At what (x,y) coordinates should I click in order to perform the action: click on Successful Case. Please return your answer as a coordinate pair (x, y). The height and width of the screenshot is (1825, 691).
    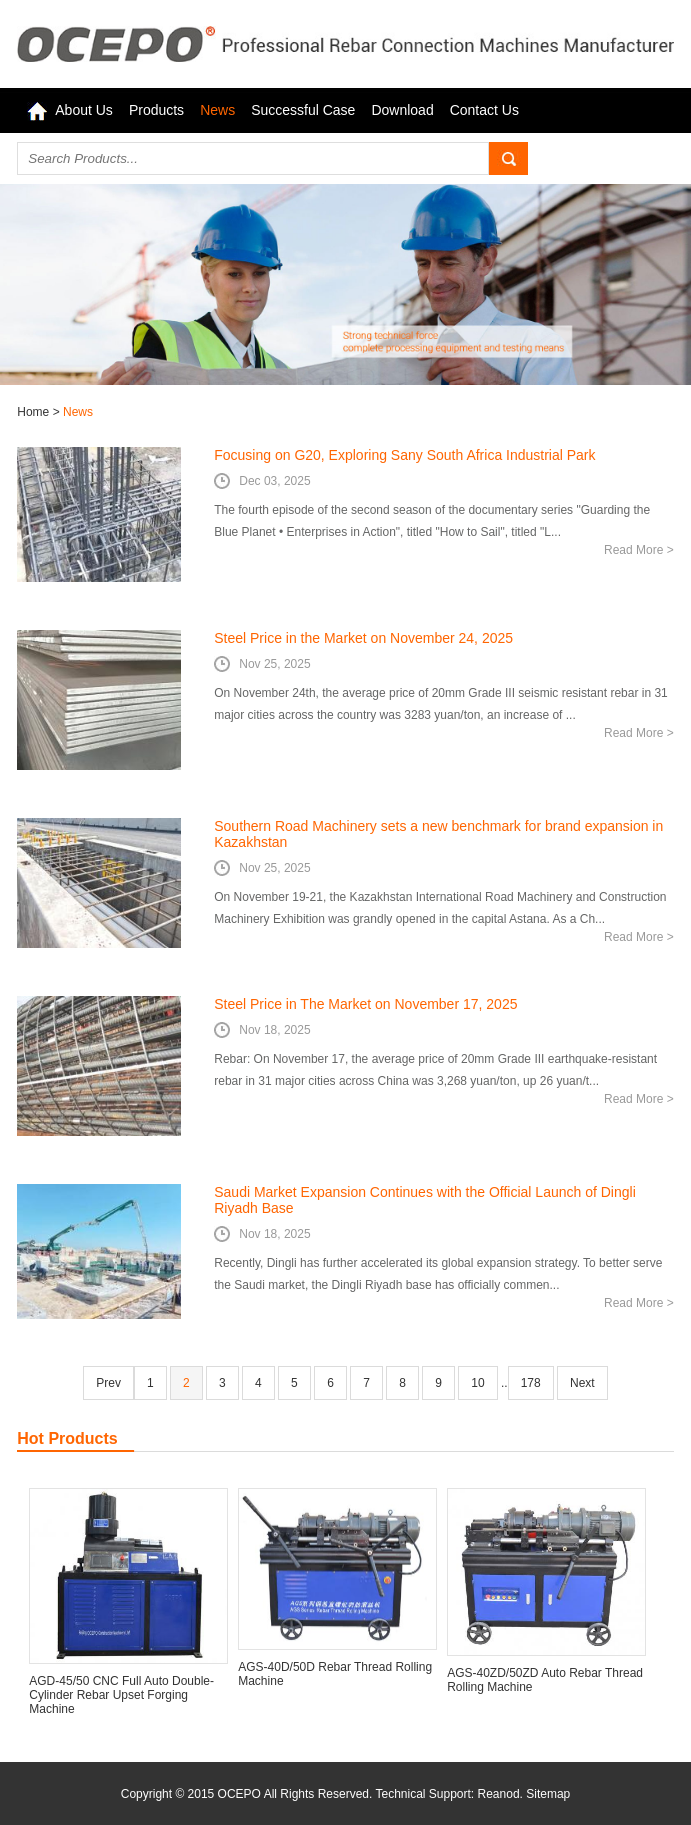
    Looking at the image, I should click on (303, 110).